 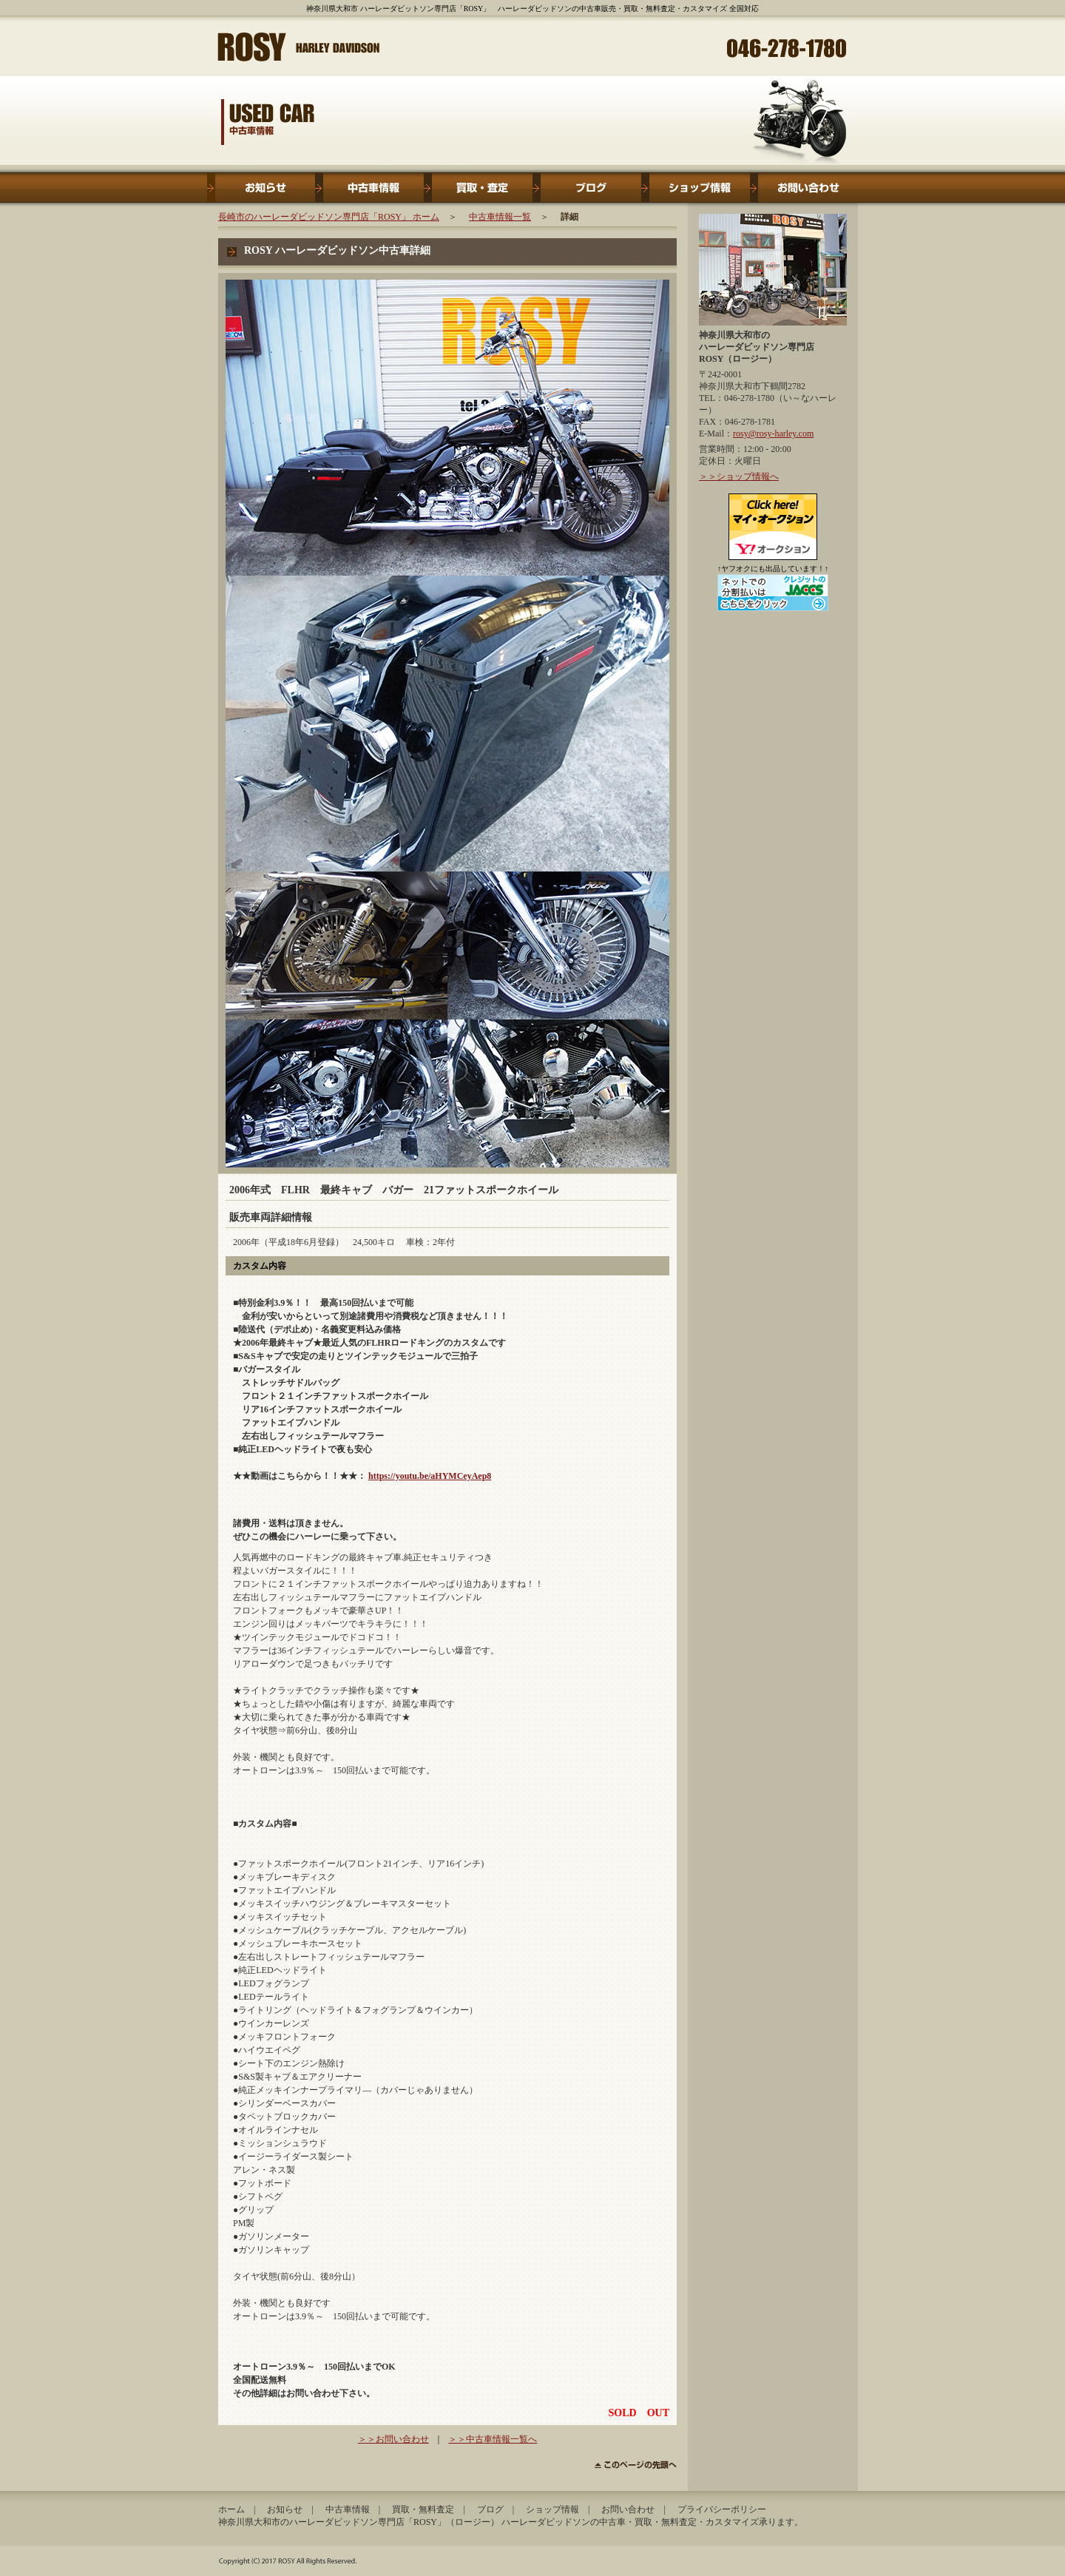 I want to click on ホーム, so click(x=231, y=2509).